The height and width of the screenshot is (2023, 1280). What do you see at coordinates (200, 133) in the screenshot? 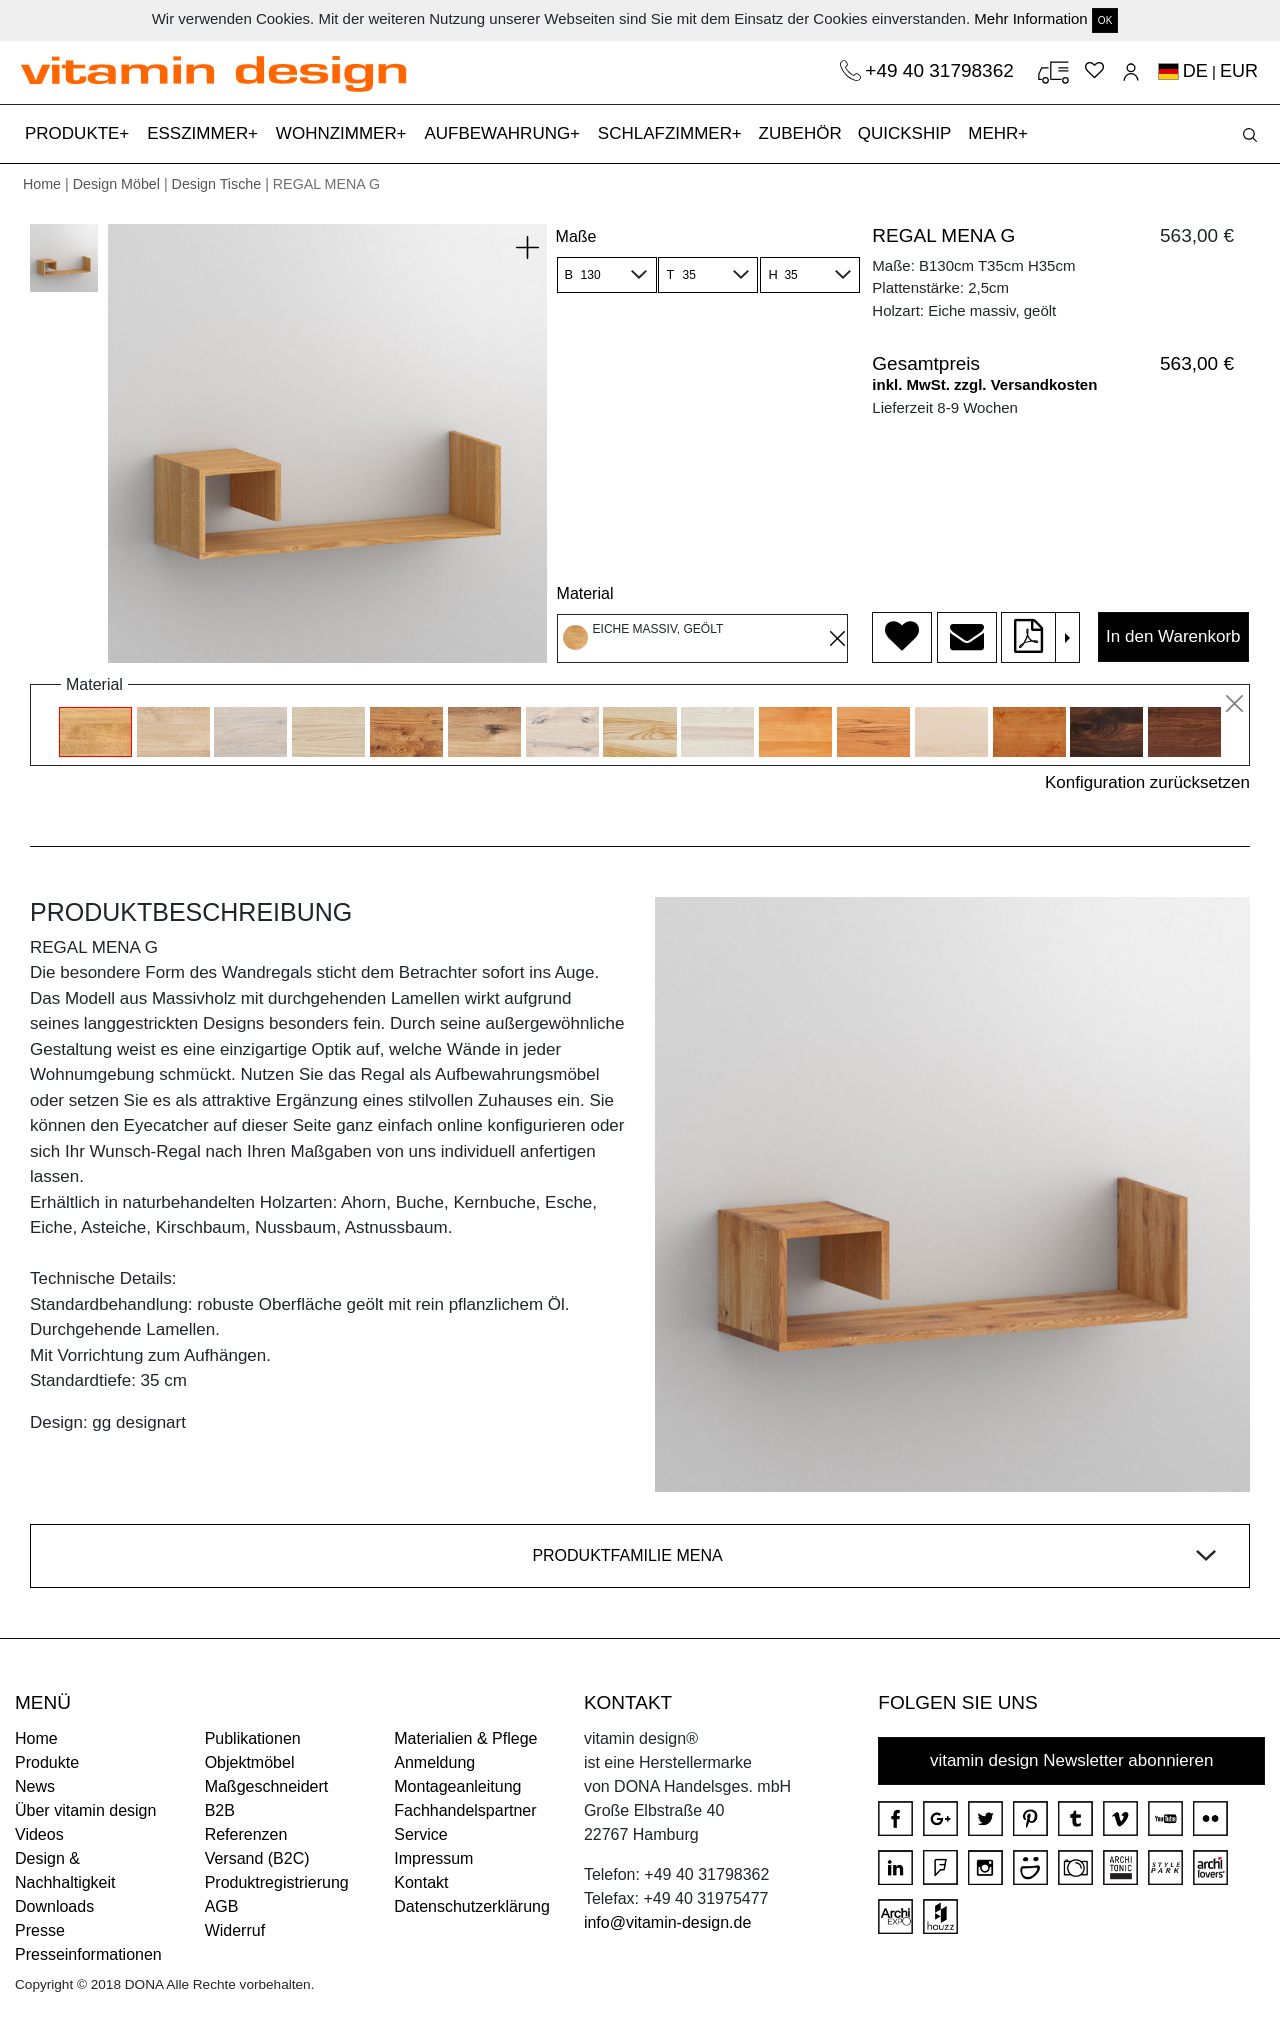
I see `ESSZIMMER [button]` at bounding box center [200, 133].